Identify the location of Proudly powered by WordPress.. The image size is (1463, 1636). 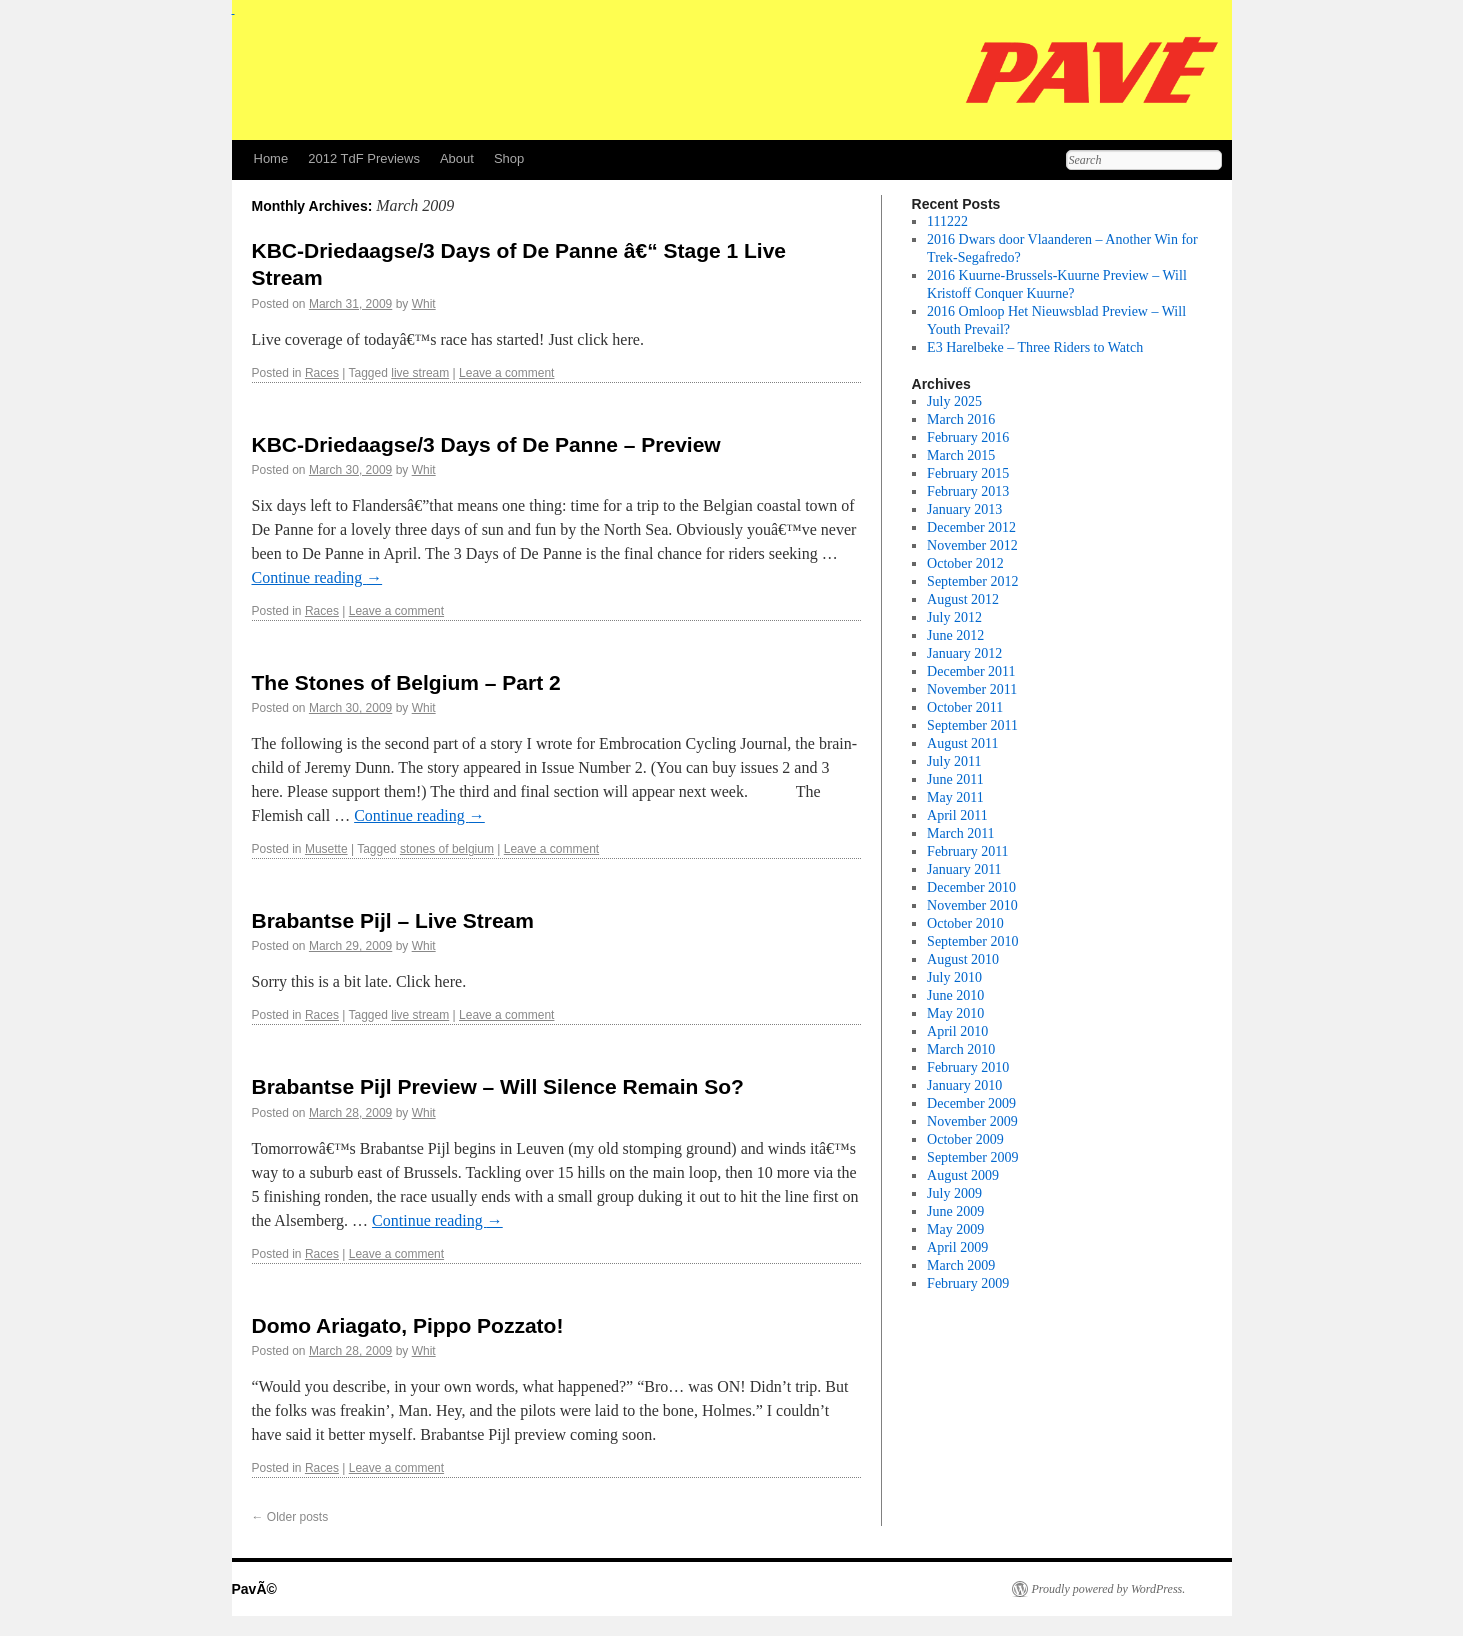
(1109, 1589).